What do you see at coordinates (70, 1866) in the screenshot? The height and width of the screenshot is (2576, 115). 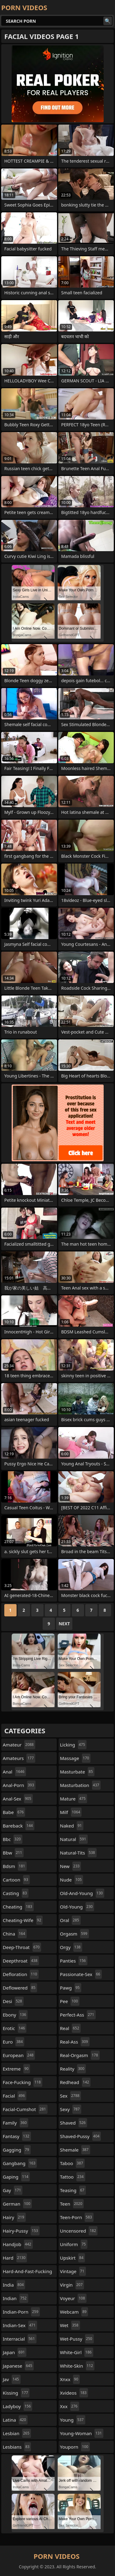 I see `new` at bounding box center [70, 1866].